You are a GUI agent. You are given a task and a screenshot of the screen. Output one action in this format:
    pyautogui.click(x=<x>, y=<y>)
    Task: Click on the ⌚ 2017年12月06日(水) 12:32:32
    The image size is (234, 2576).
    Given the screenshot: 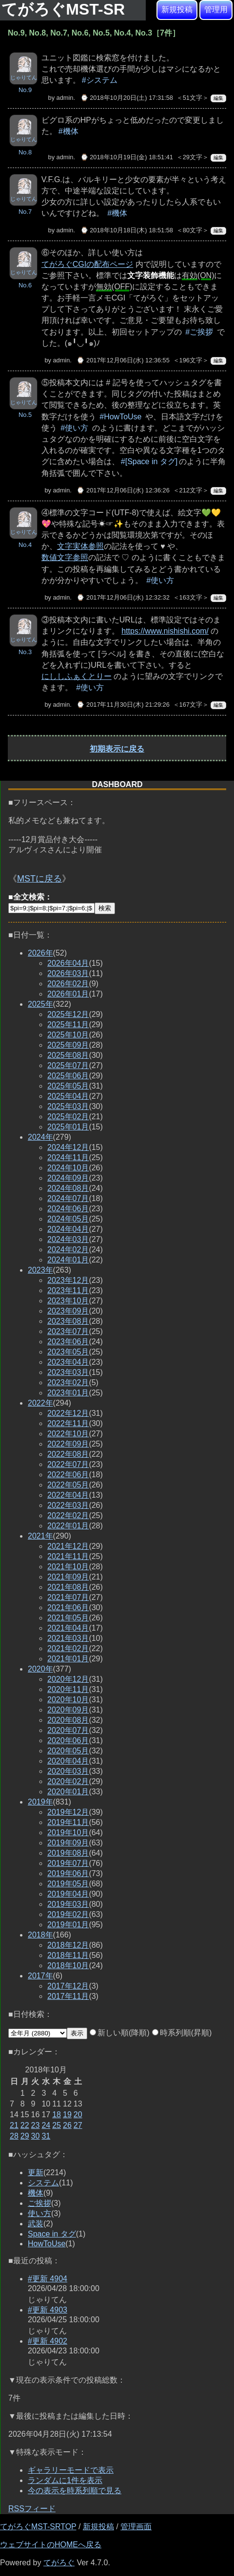 What is the action you would take?
    pyautogui.click(x=123, y=597)
    